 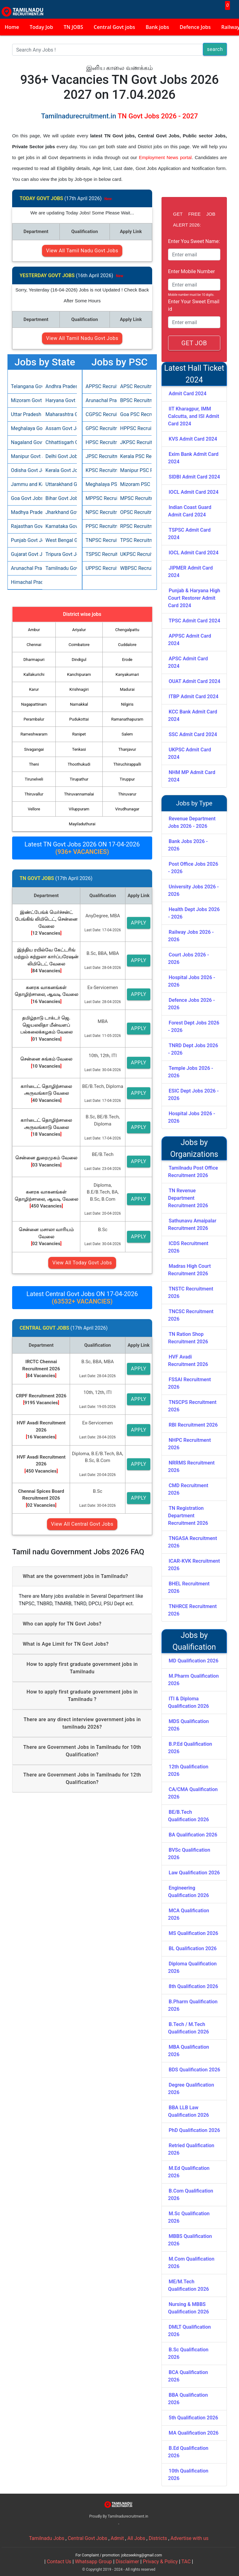 What do you see at coordinates (194, 1148) in the screenshot?
I see `Jobs by Organizations` at bounding box center [194, 1148].